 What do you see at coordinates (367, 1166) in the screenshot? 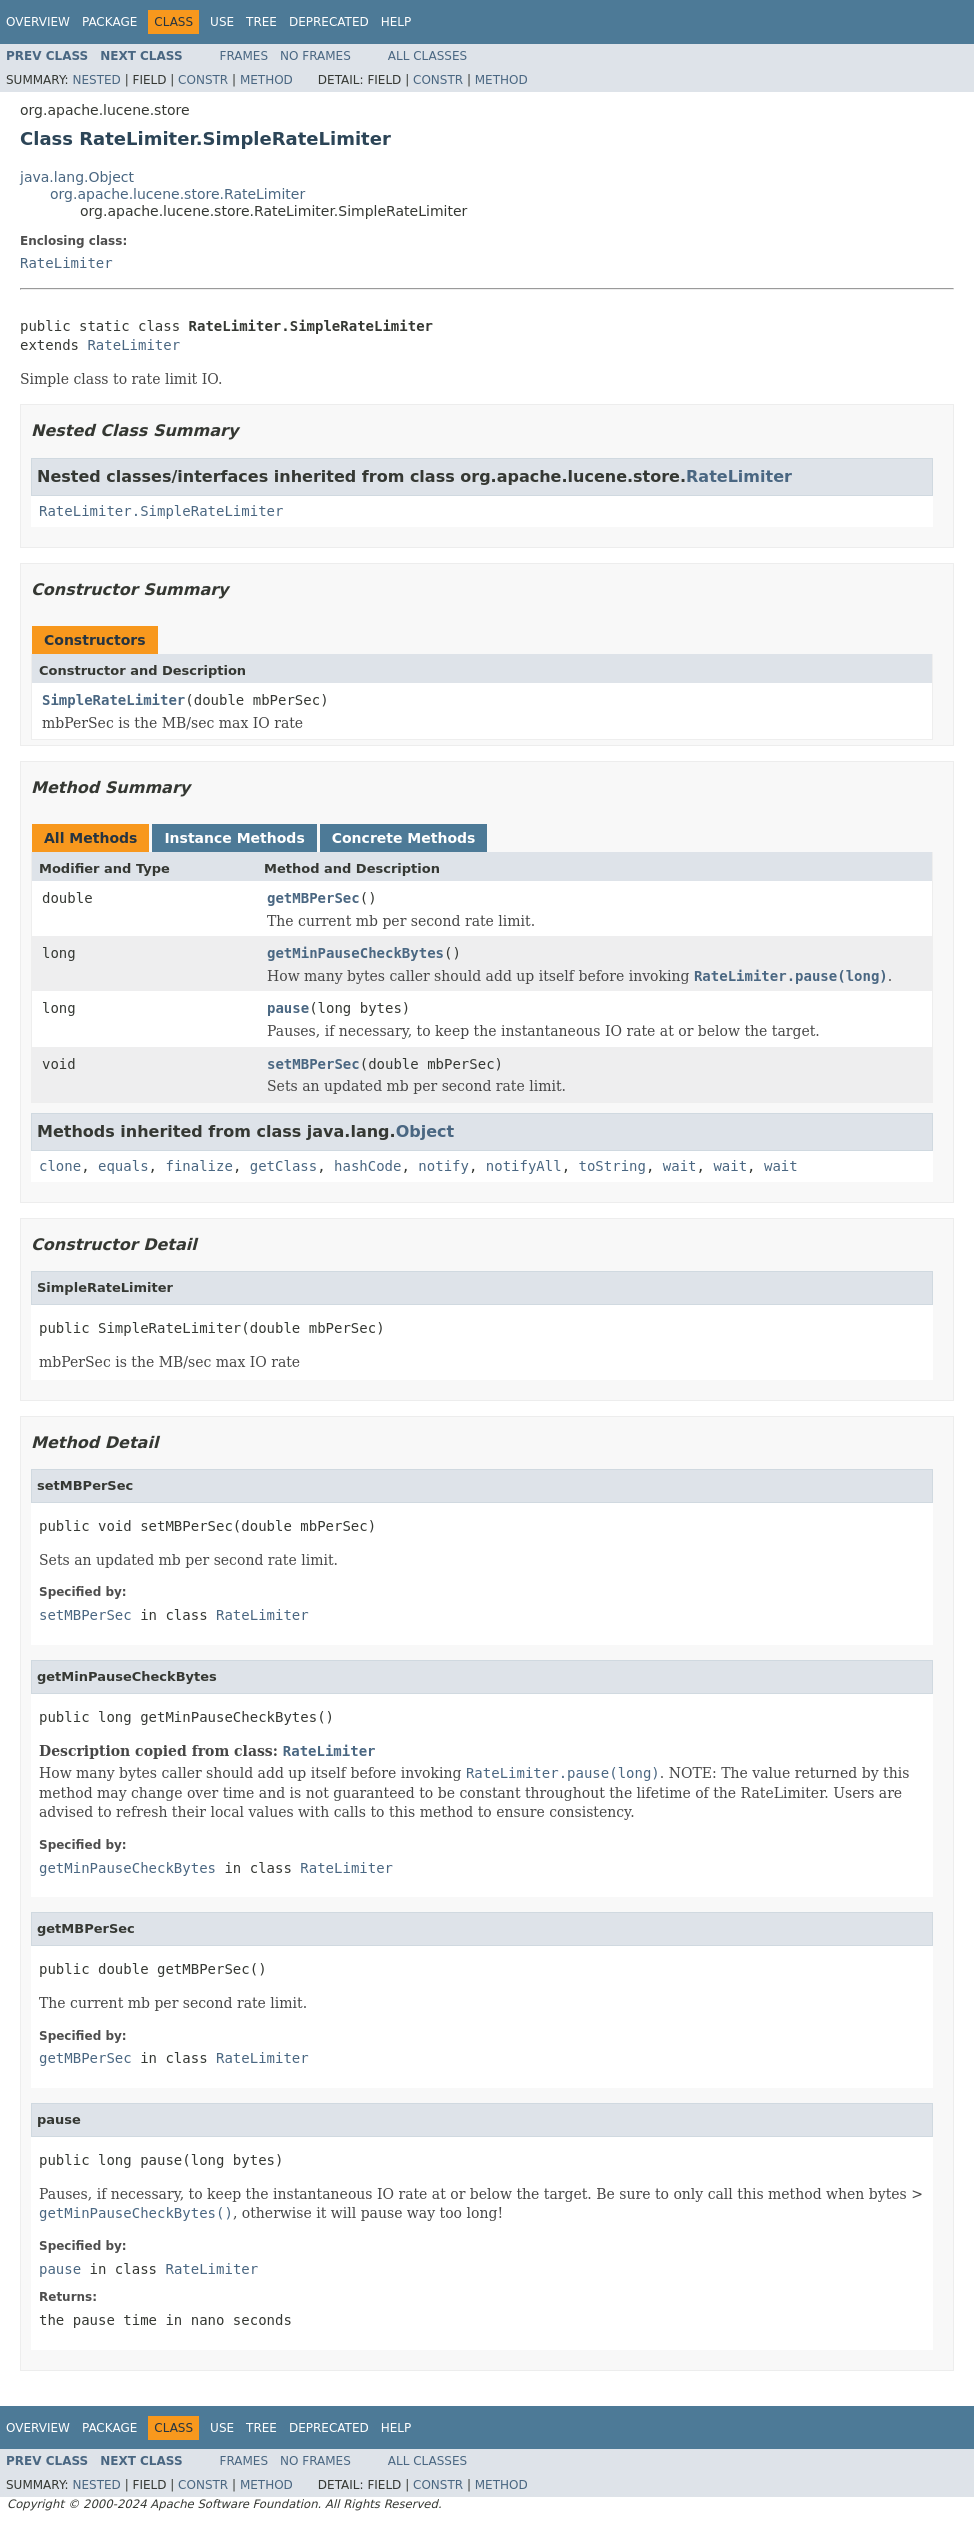
I see `hashCode` at bounding box center [367, 1166].